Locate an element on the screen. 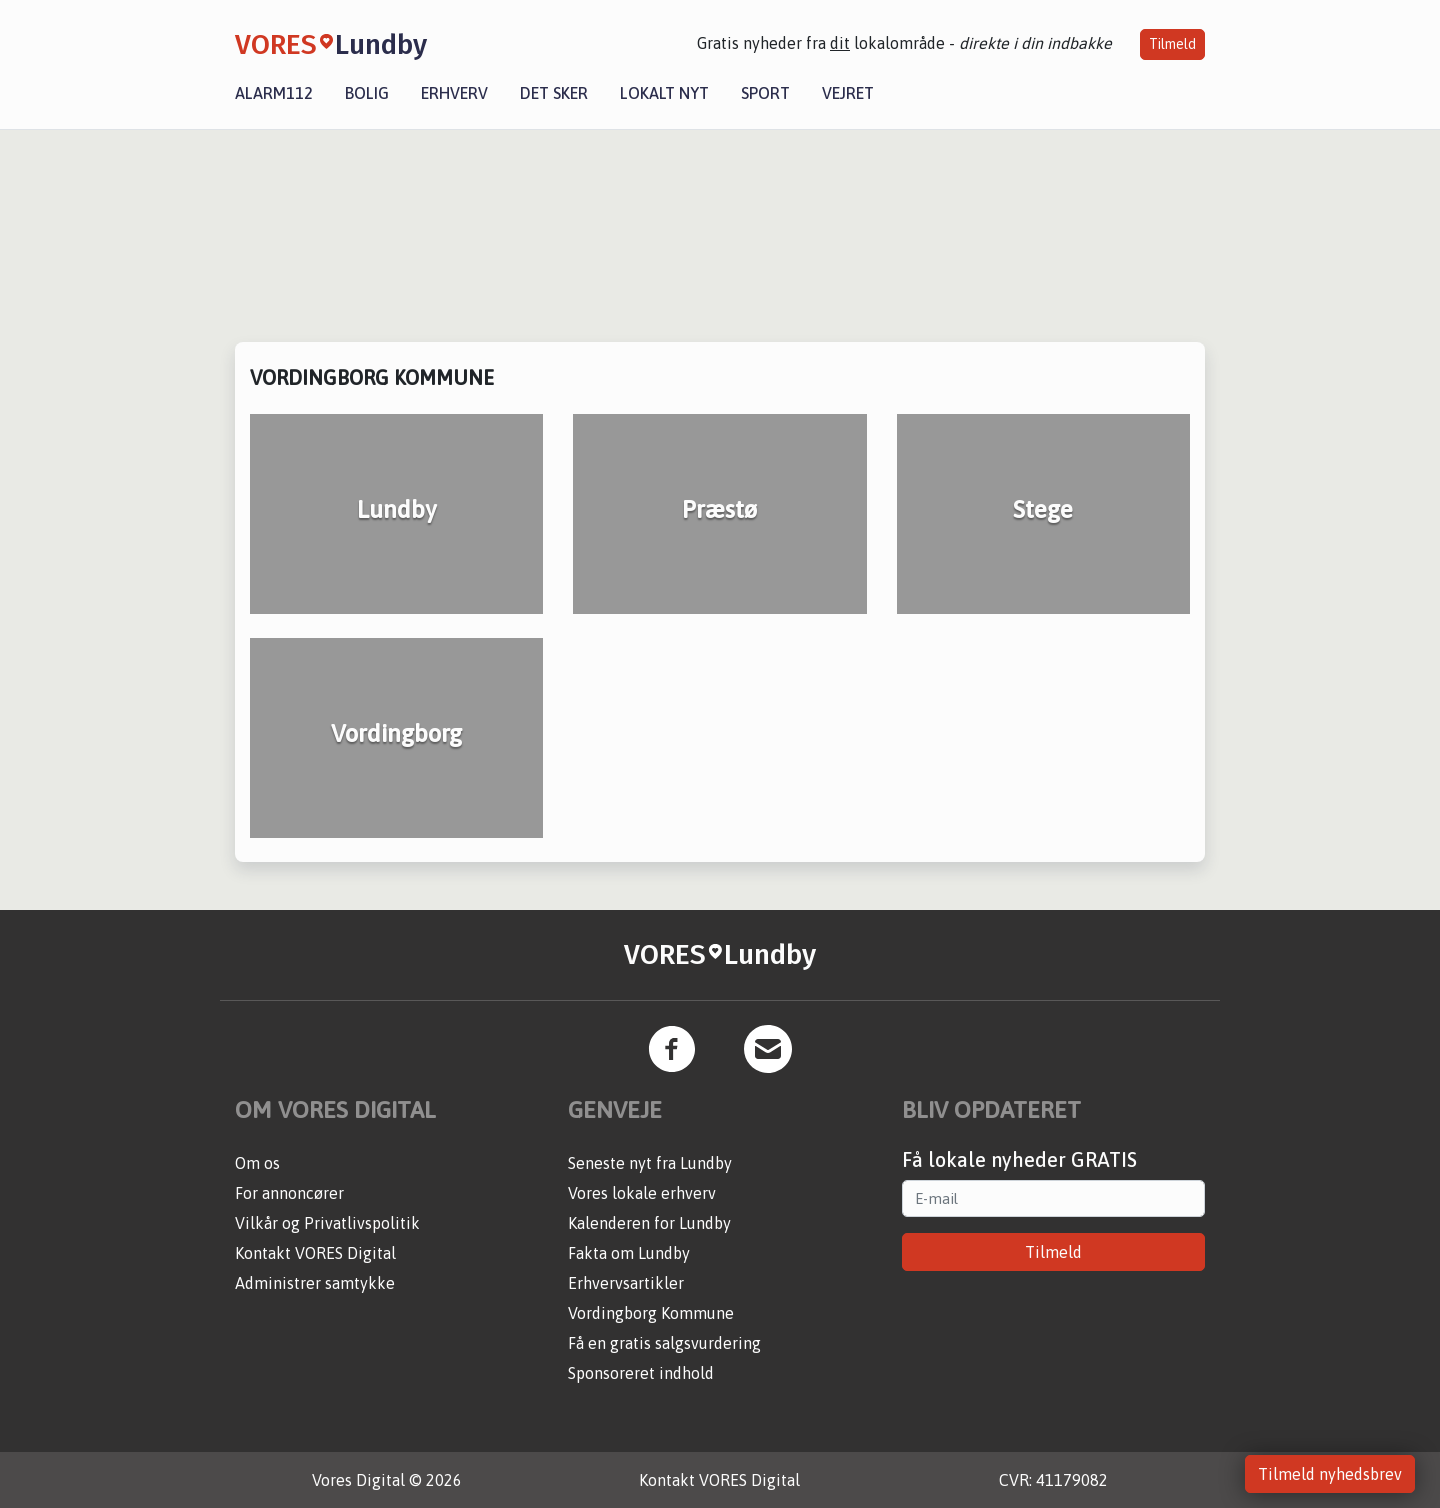 The width and height of the screenshot is (1440, 1508). Seneste nyt fra Lundby is located at coordinates (650, 1163).